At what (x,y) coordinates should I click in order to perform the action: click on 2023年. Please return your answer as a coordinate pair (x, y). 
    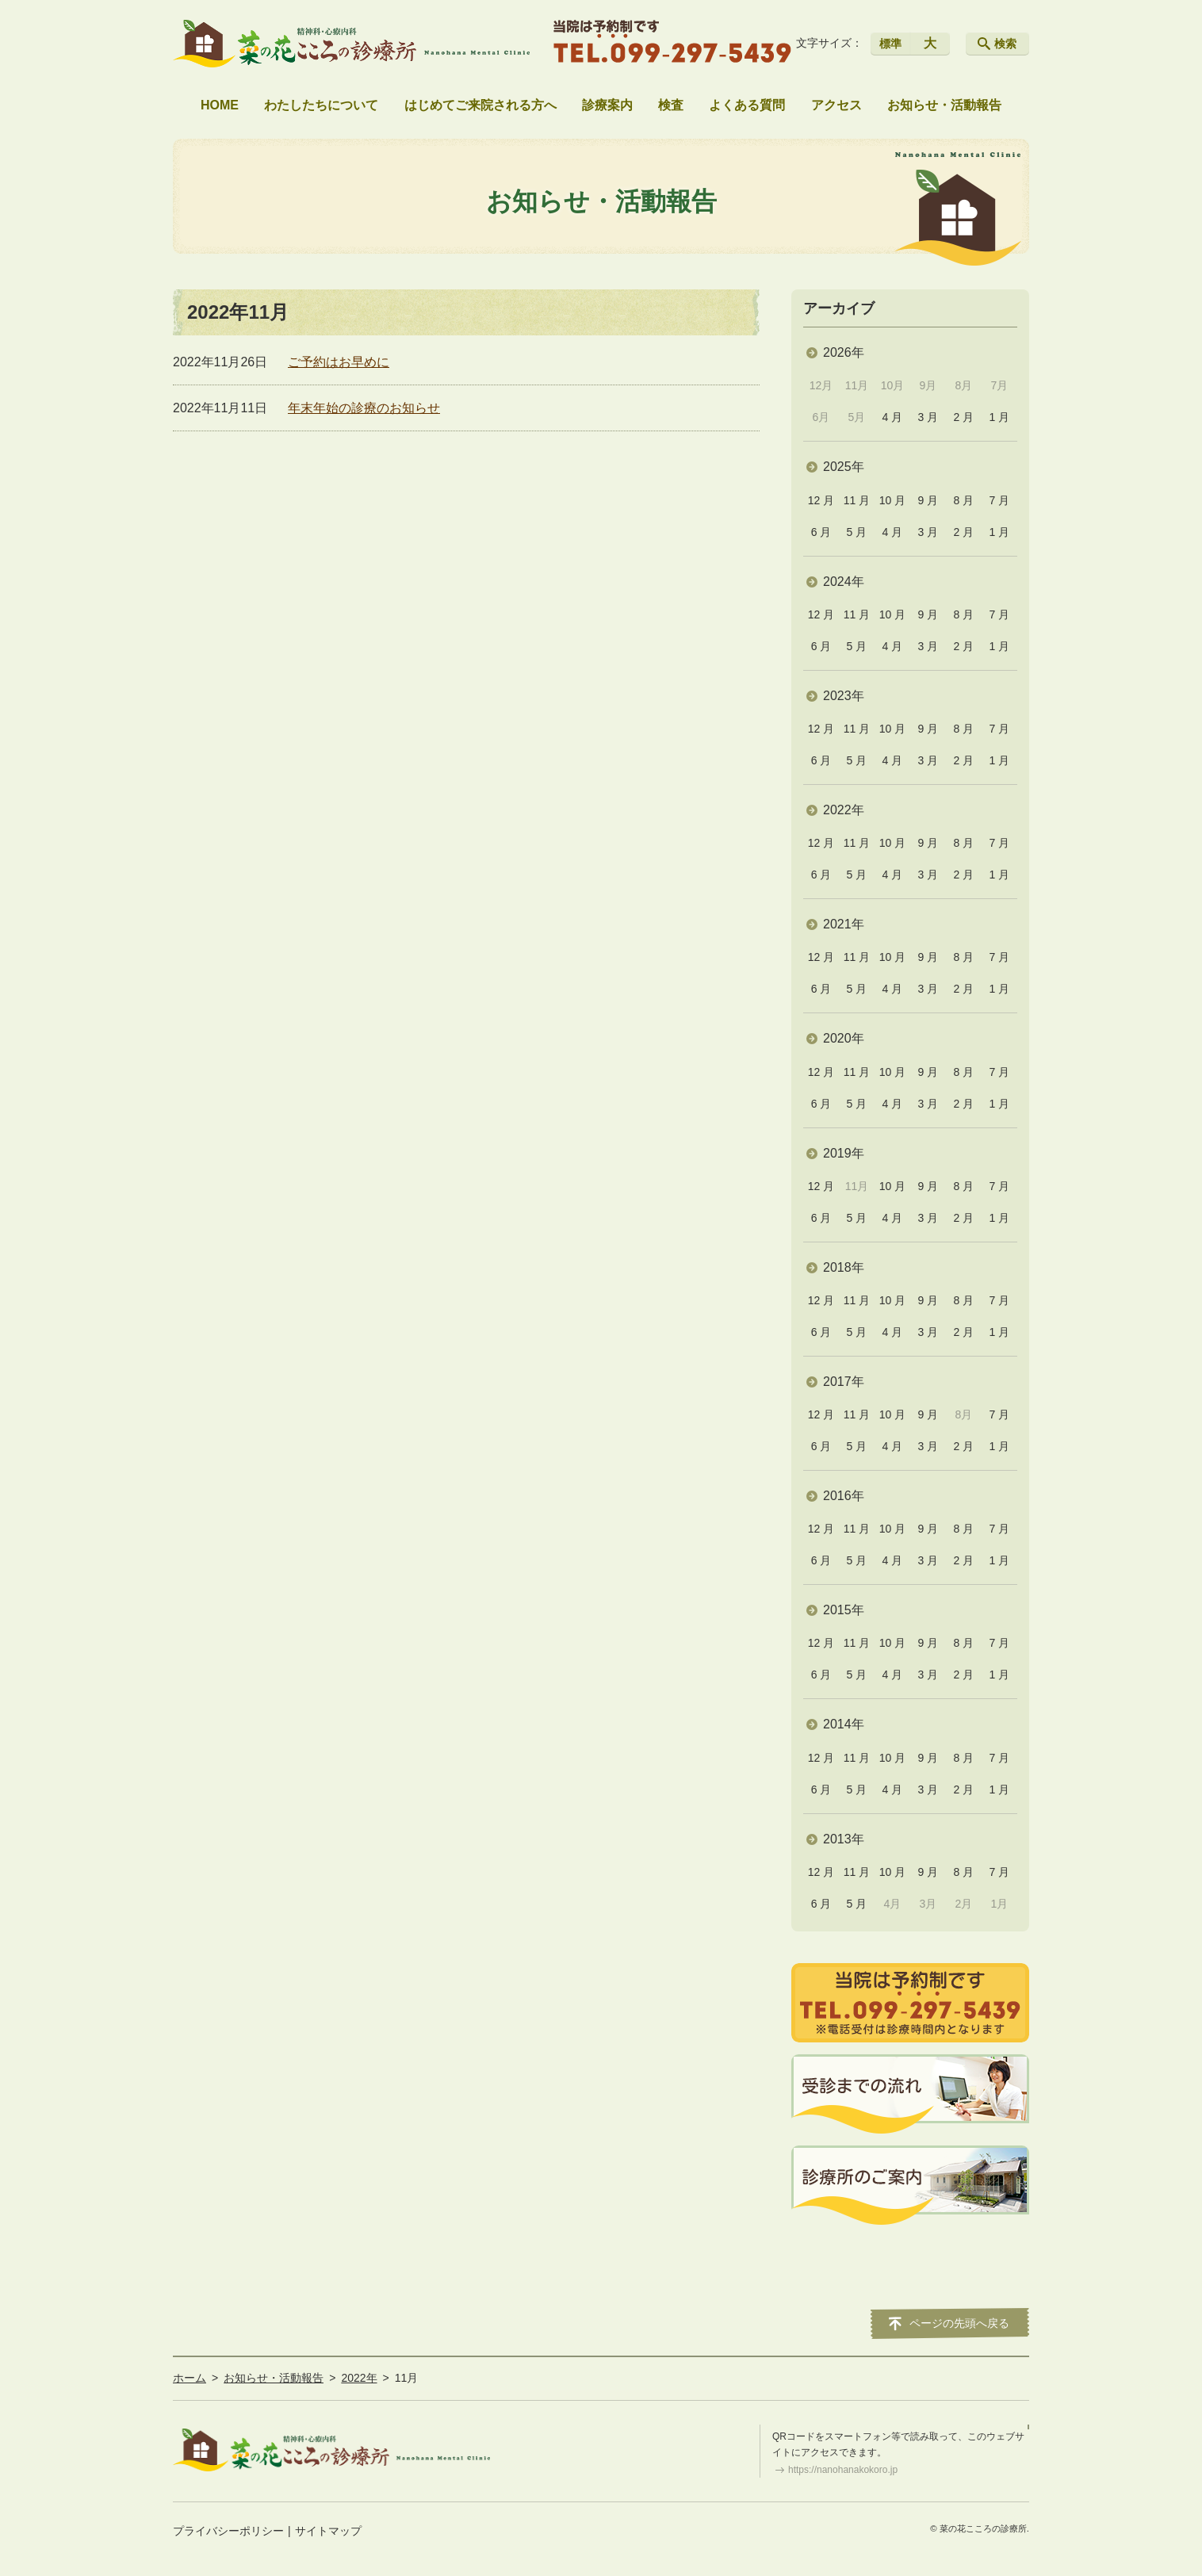
    Looking at the image, I should click on (843, 695).